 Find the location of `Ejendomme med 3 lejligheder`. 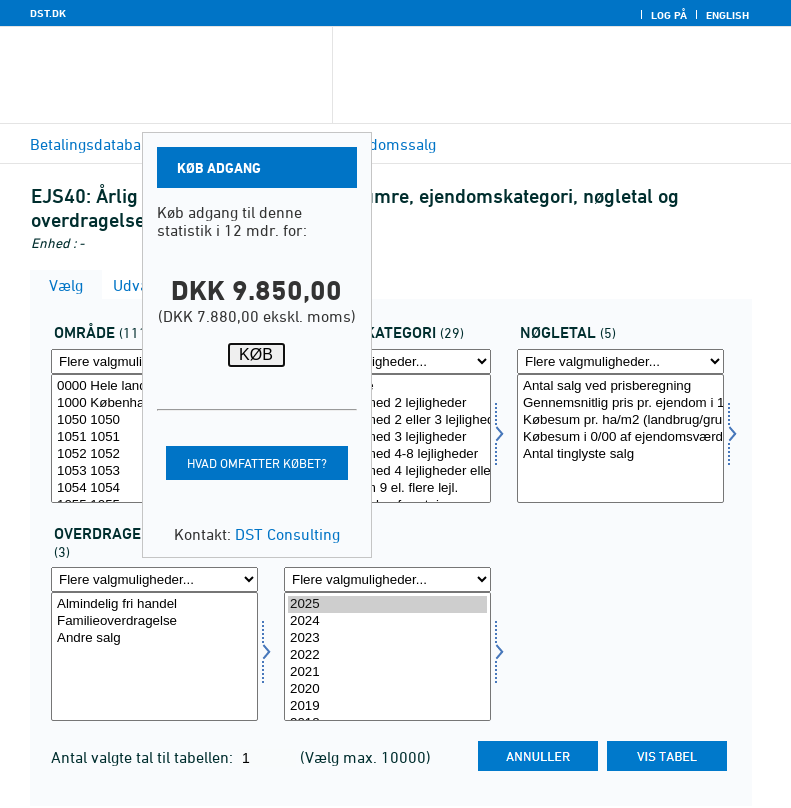

Ejendomme med 3 lejligheder is located at coordinates (387, 437).